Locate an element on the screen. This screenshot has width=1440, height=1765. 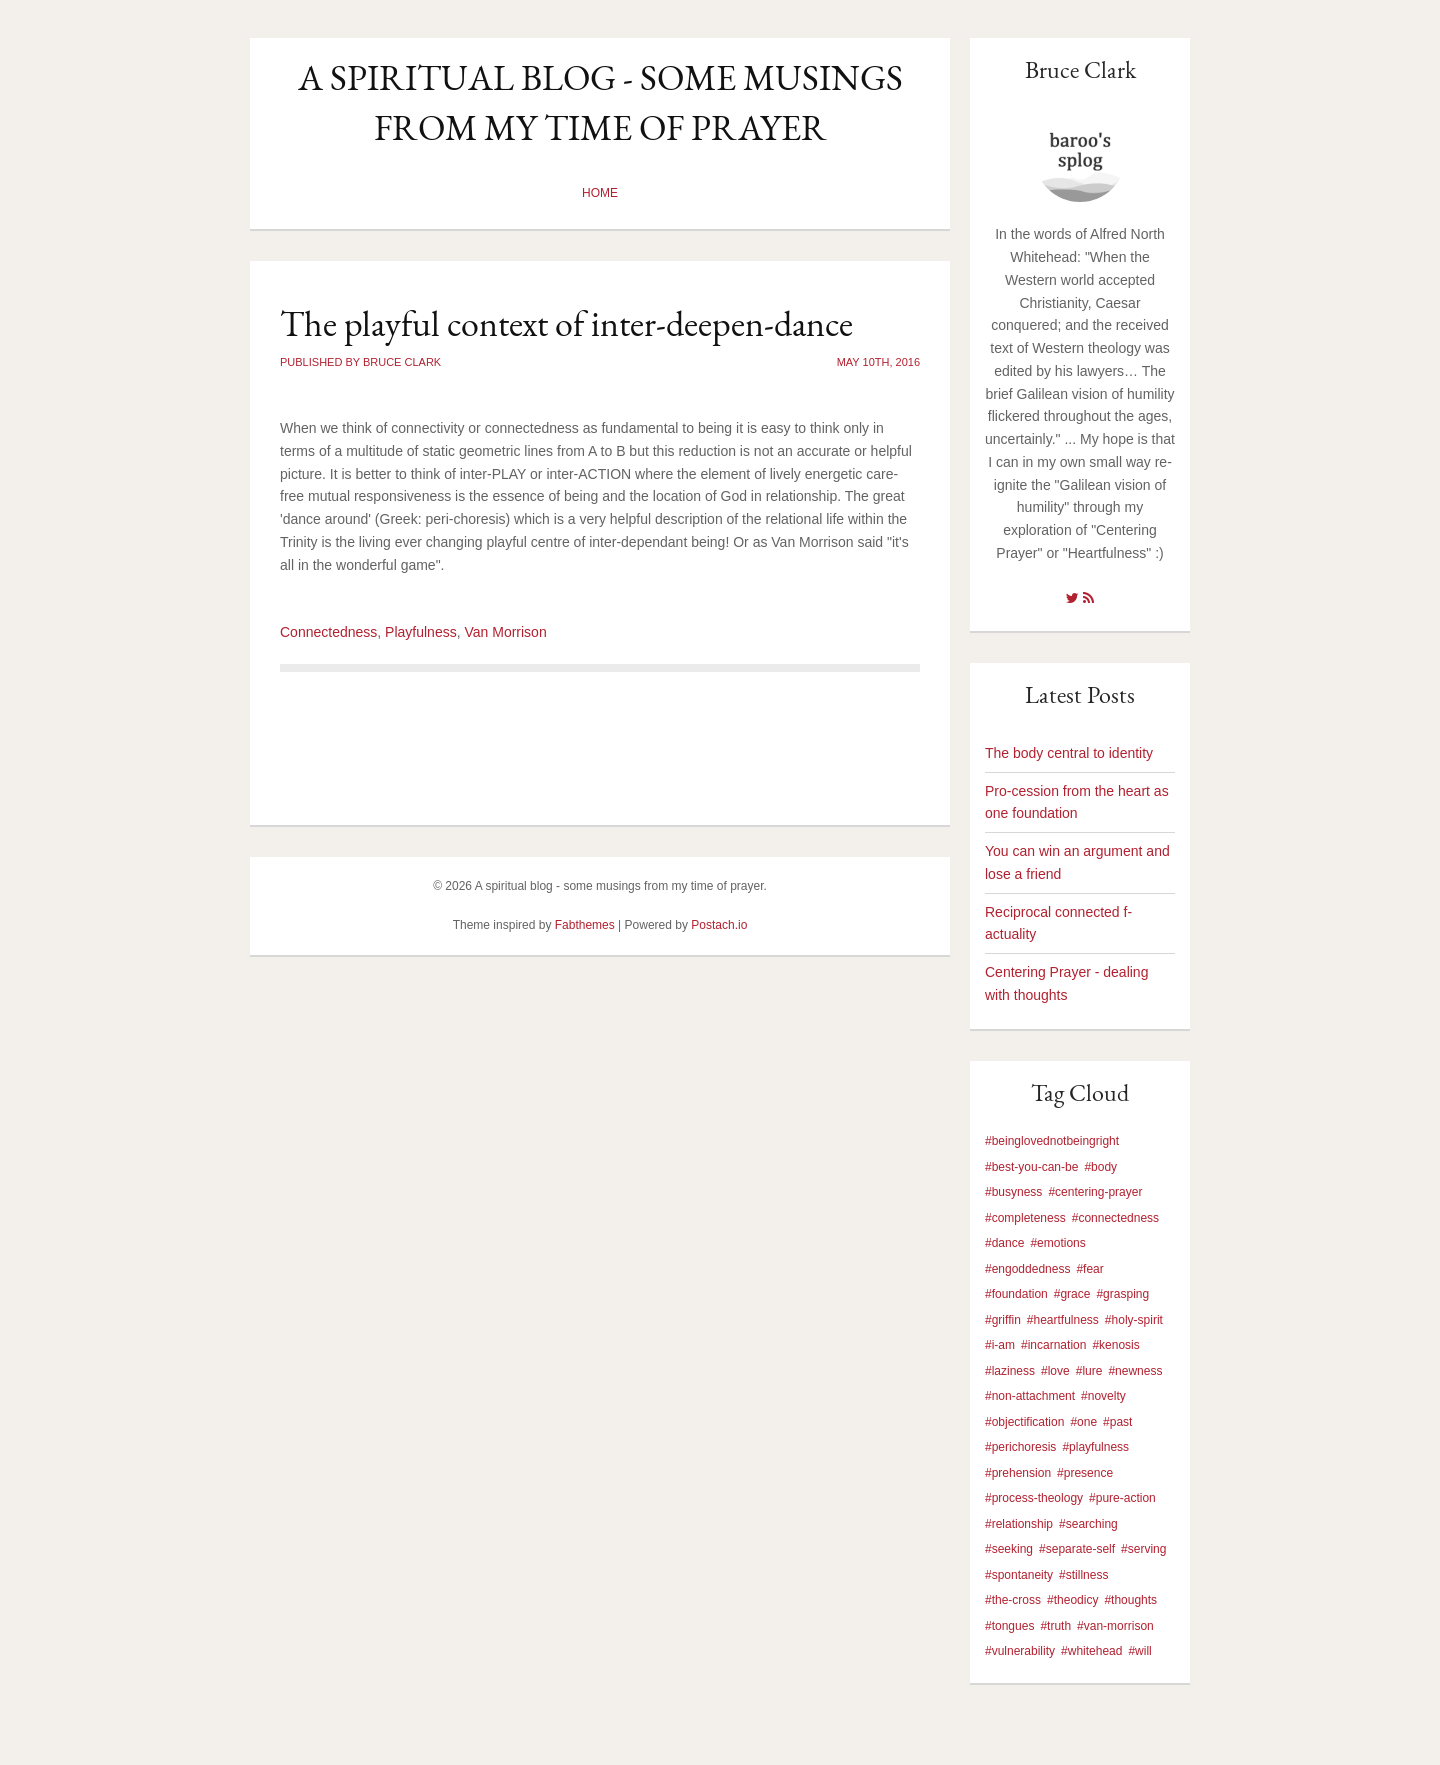
#theodicy is located at coordinates (1072, 1600).